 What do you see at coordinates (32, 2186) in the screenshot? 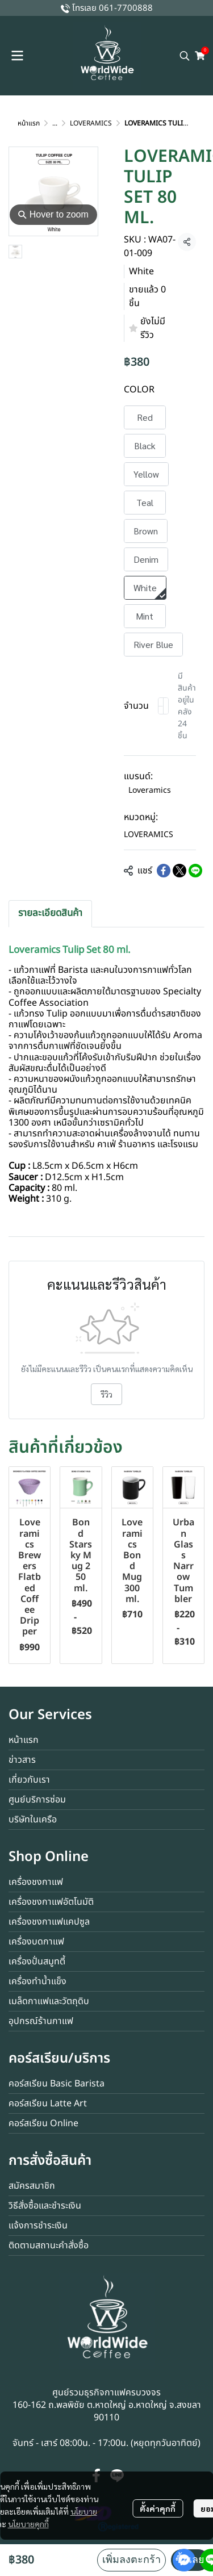
I see `สมัครสมาชิก` at bounding box center [32, 2186].